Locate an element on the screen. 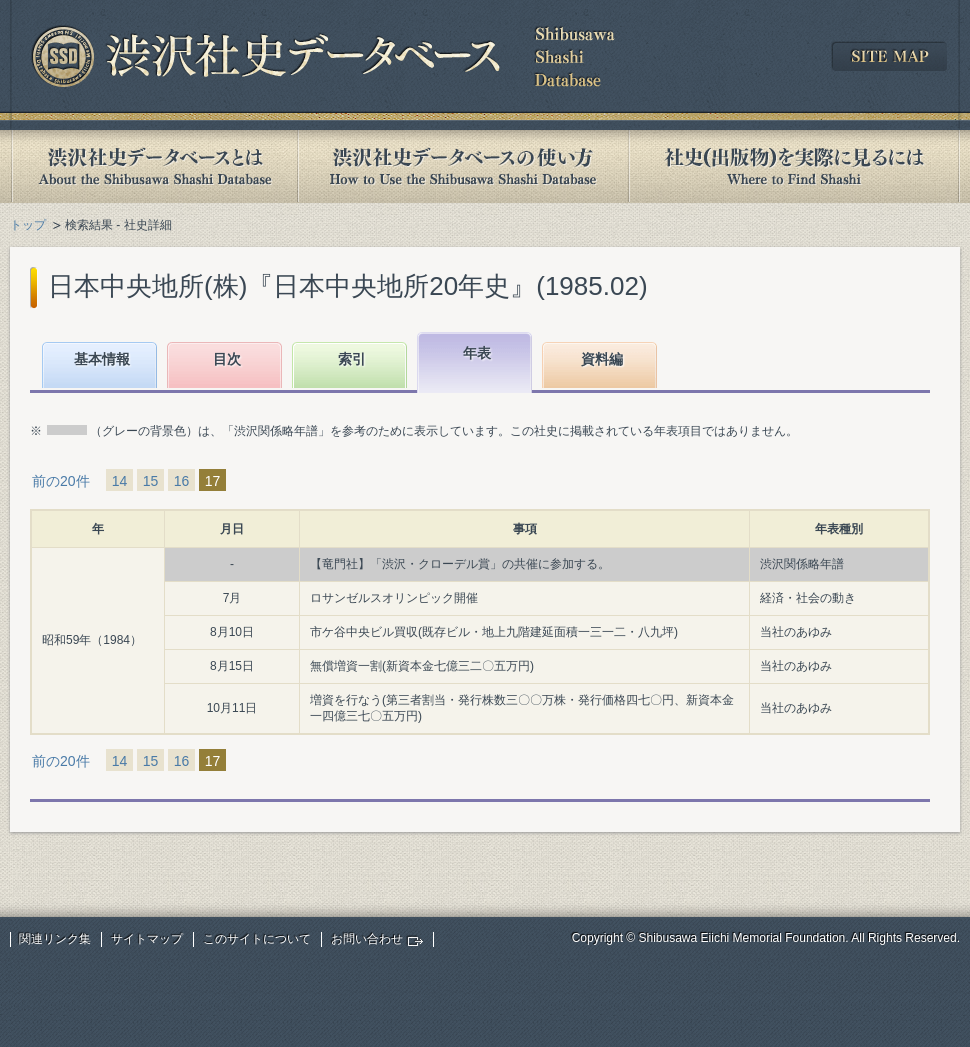 The width and height of the screenshot is (970, 1047). 目次 is located at coordinates (227, 359).